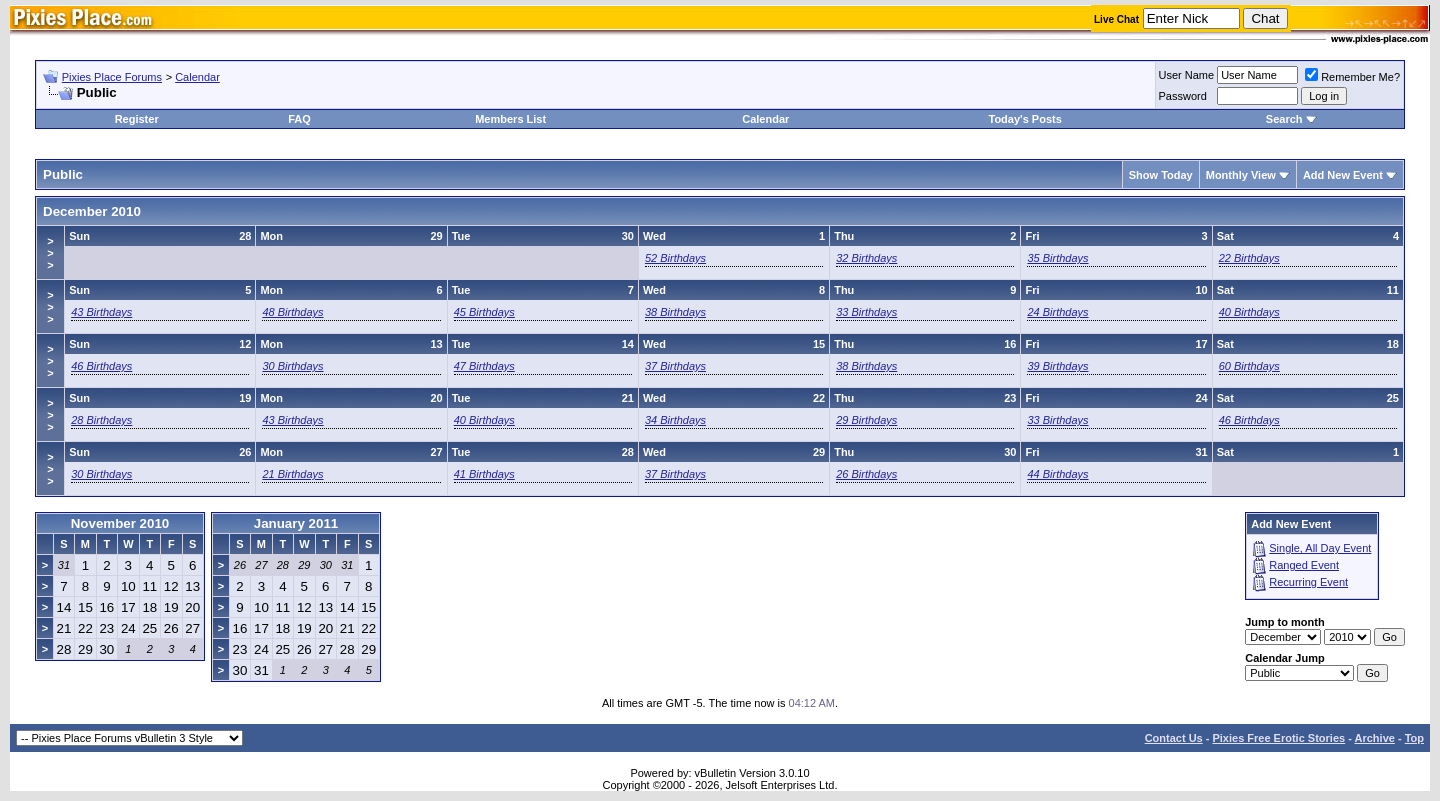  Describe the element at coordinates (866, 474) in the screenshot. I see `26 Birthdays` at that location.